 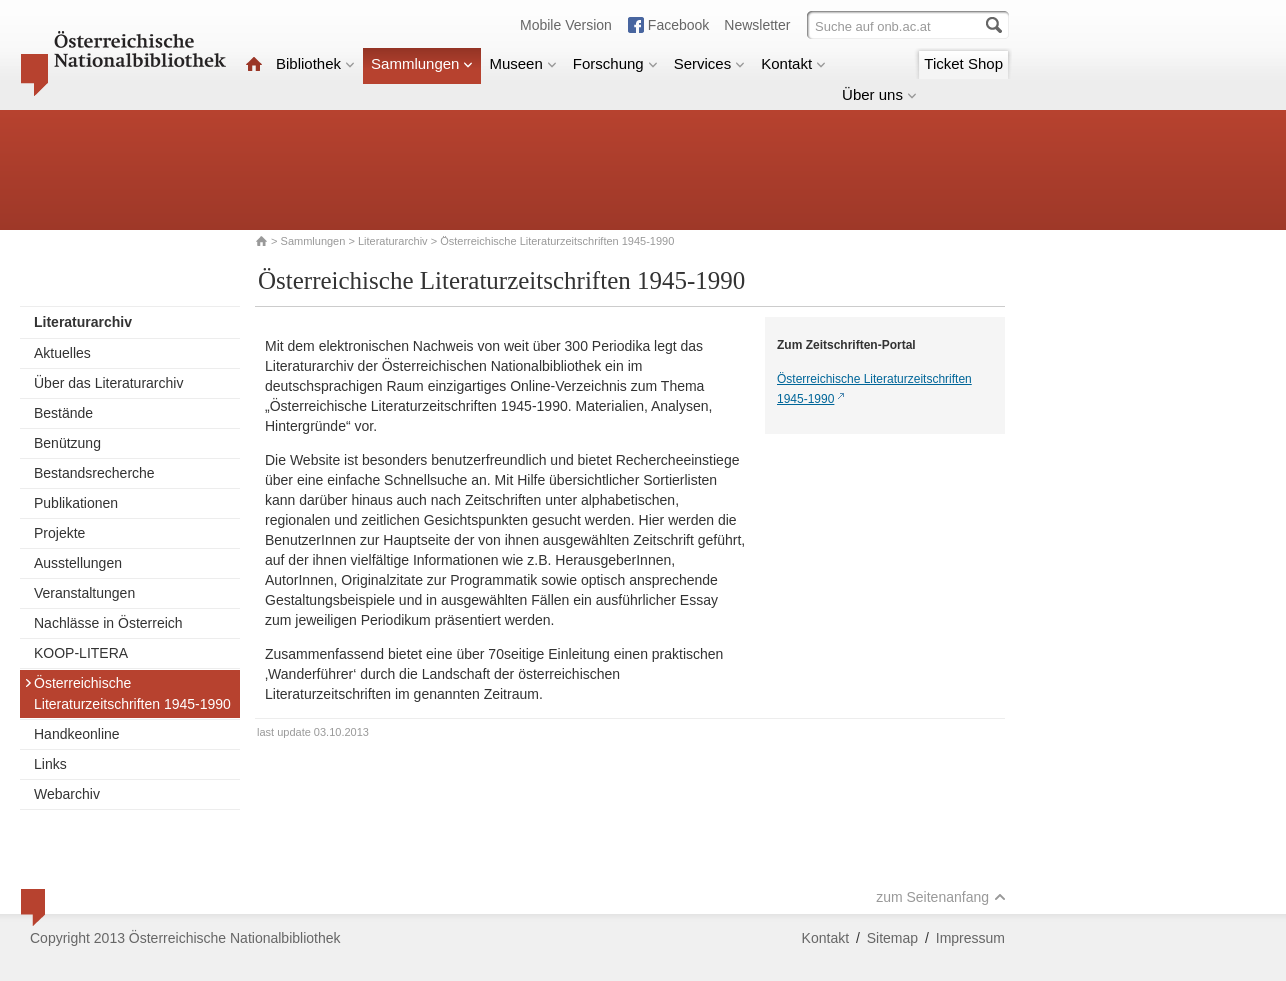 I want to click on KOOP-LITERA, so click(x=81, y=653).